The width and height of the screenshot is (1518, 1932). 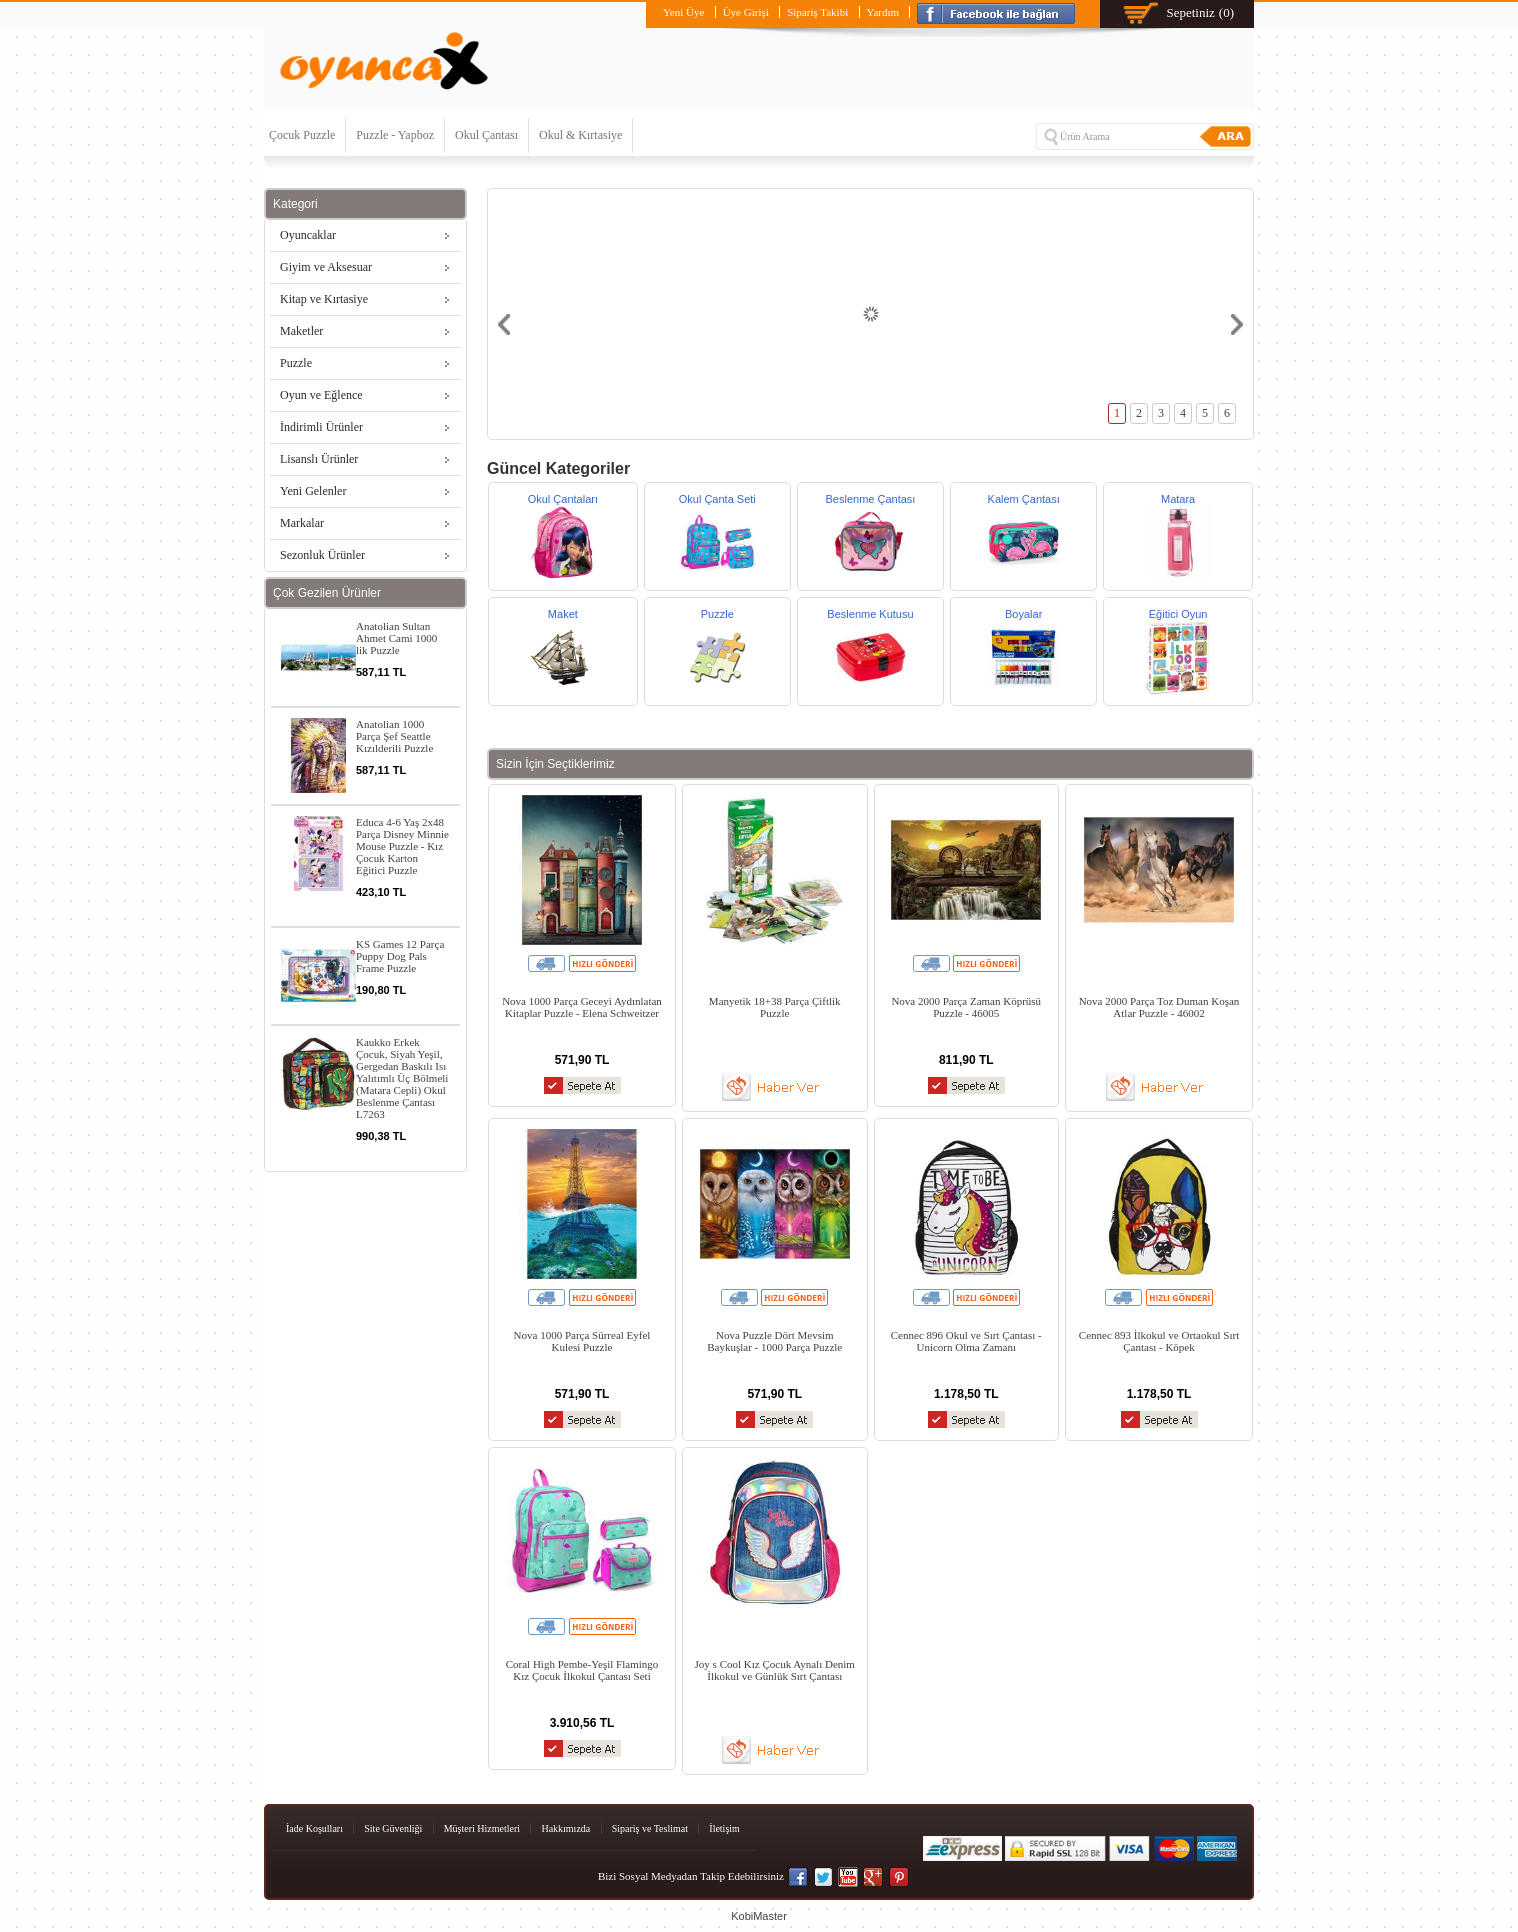 I want to click on Kaukko Erkek Çocuk, Siyah Yeşil, Gergedan Baskılı Isı Yalıtımlı Üç Bölmeli (Matara Cepli) Okul Beslenme Çantası L7263, so click(x=402, y=1078).